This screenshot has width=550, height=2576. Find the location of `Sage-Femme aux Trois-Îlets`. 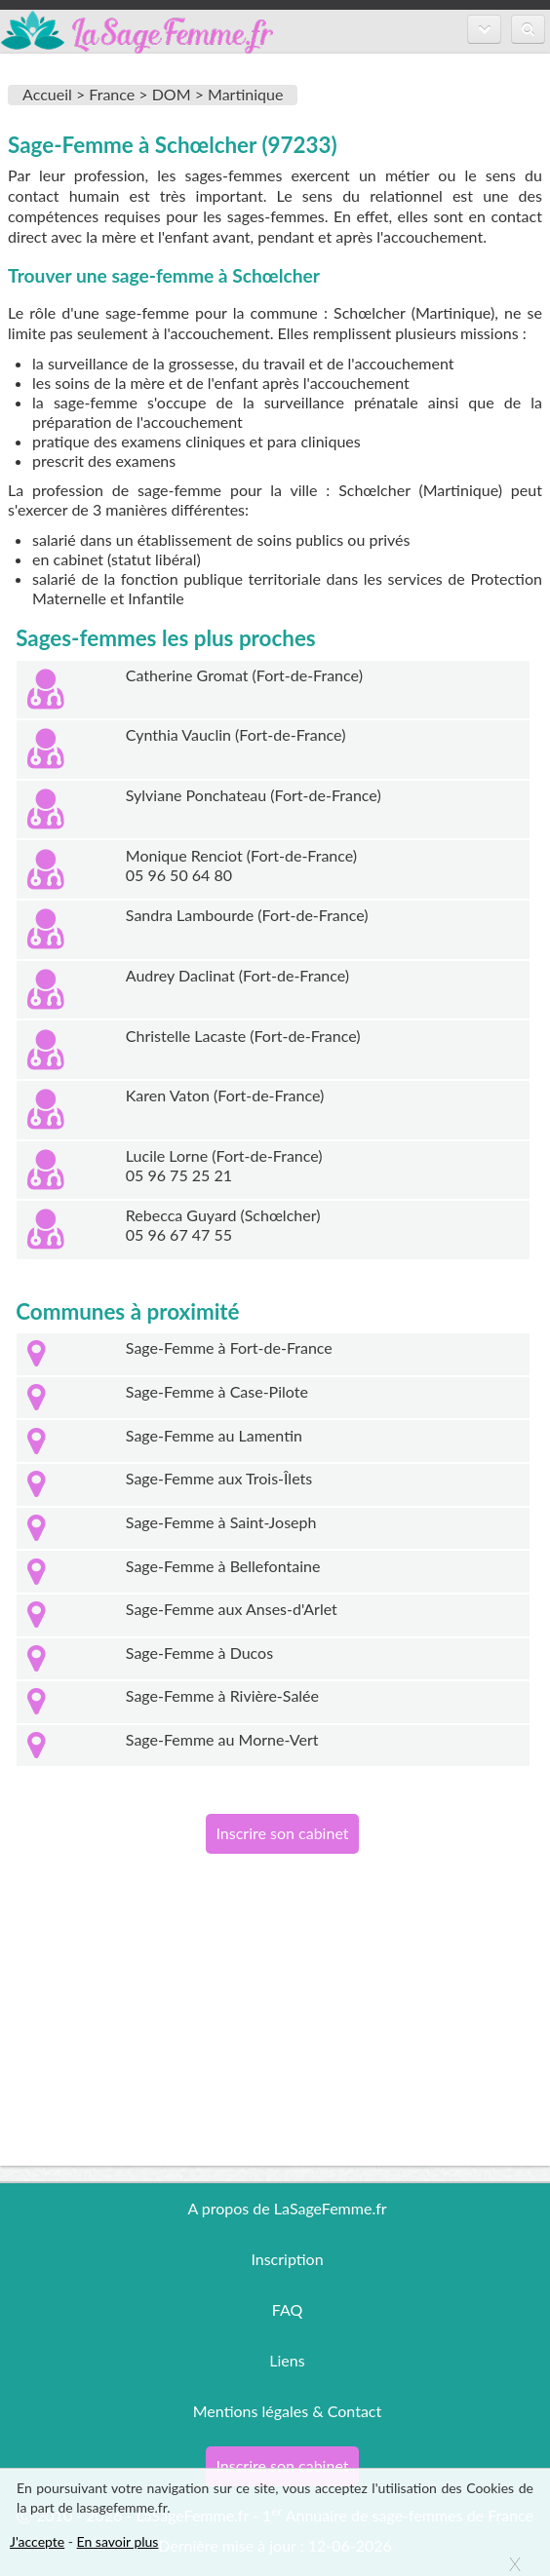

Sage-Femme aux Trois-Îlets is located at coordinates (219, 1478).